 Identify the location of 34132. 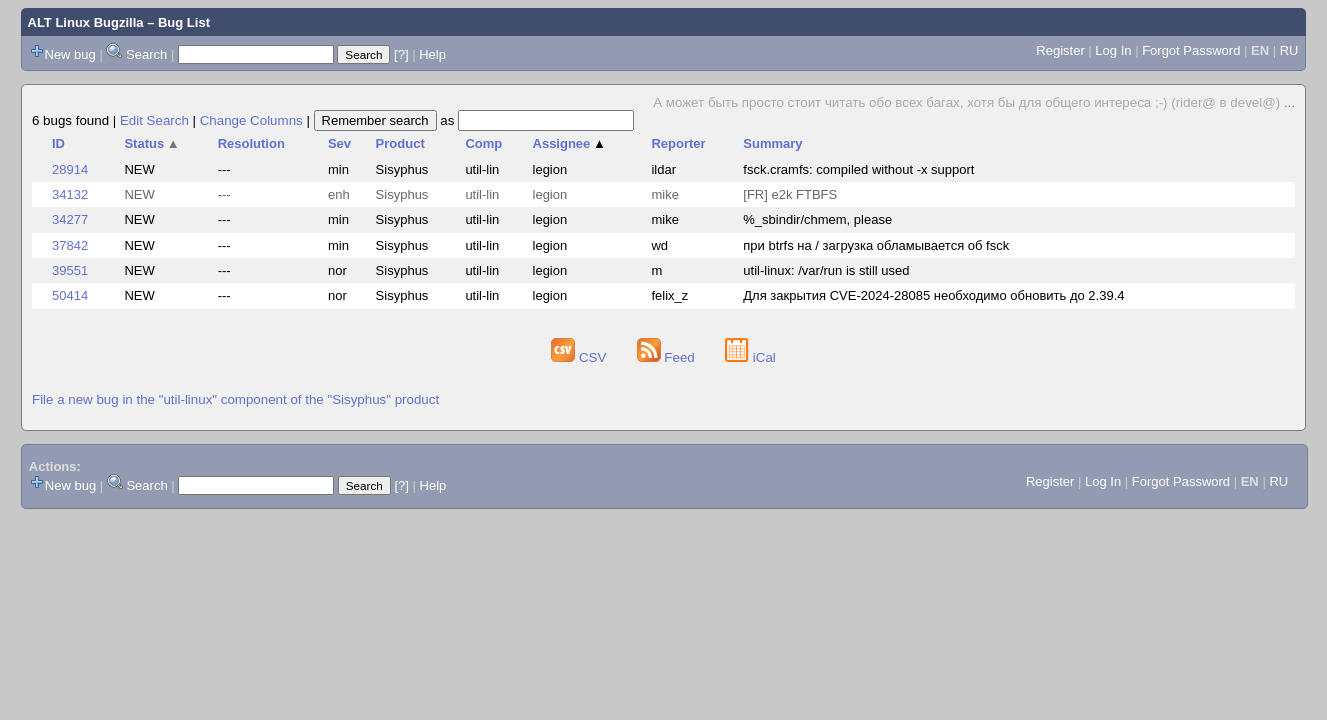
(70, 194).